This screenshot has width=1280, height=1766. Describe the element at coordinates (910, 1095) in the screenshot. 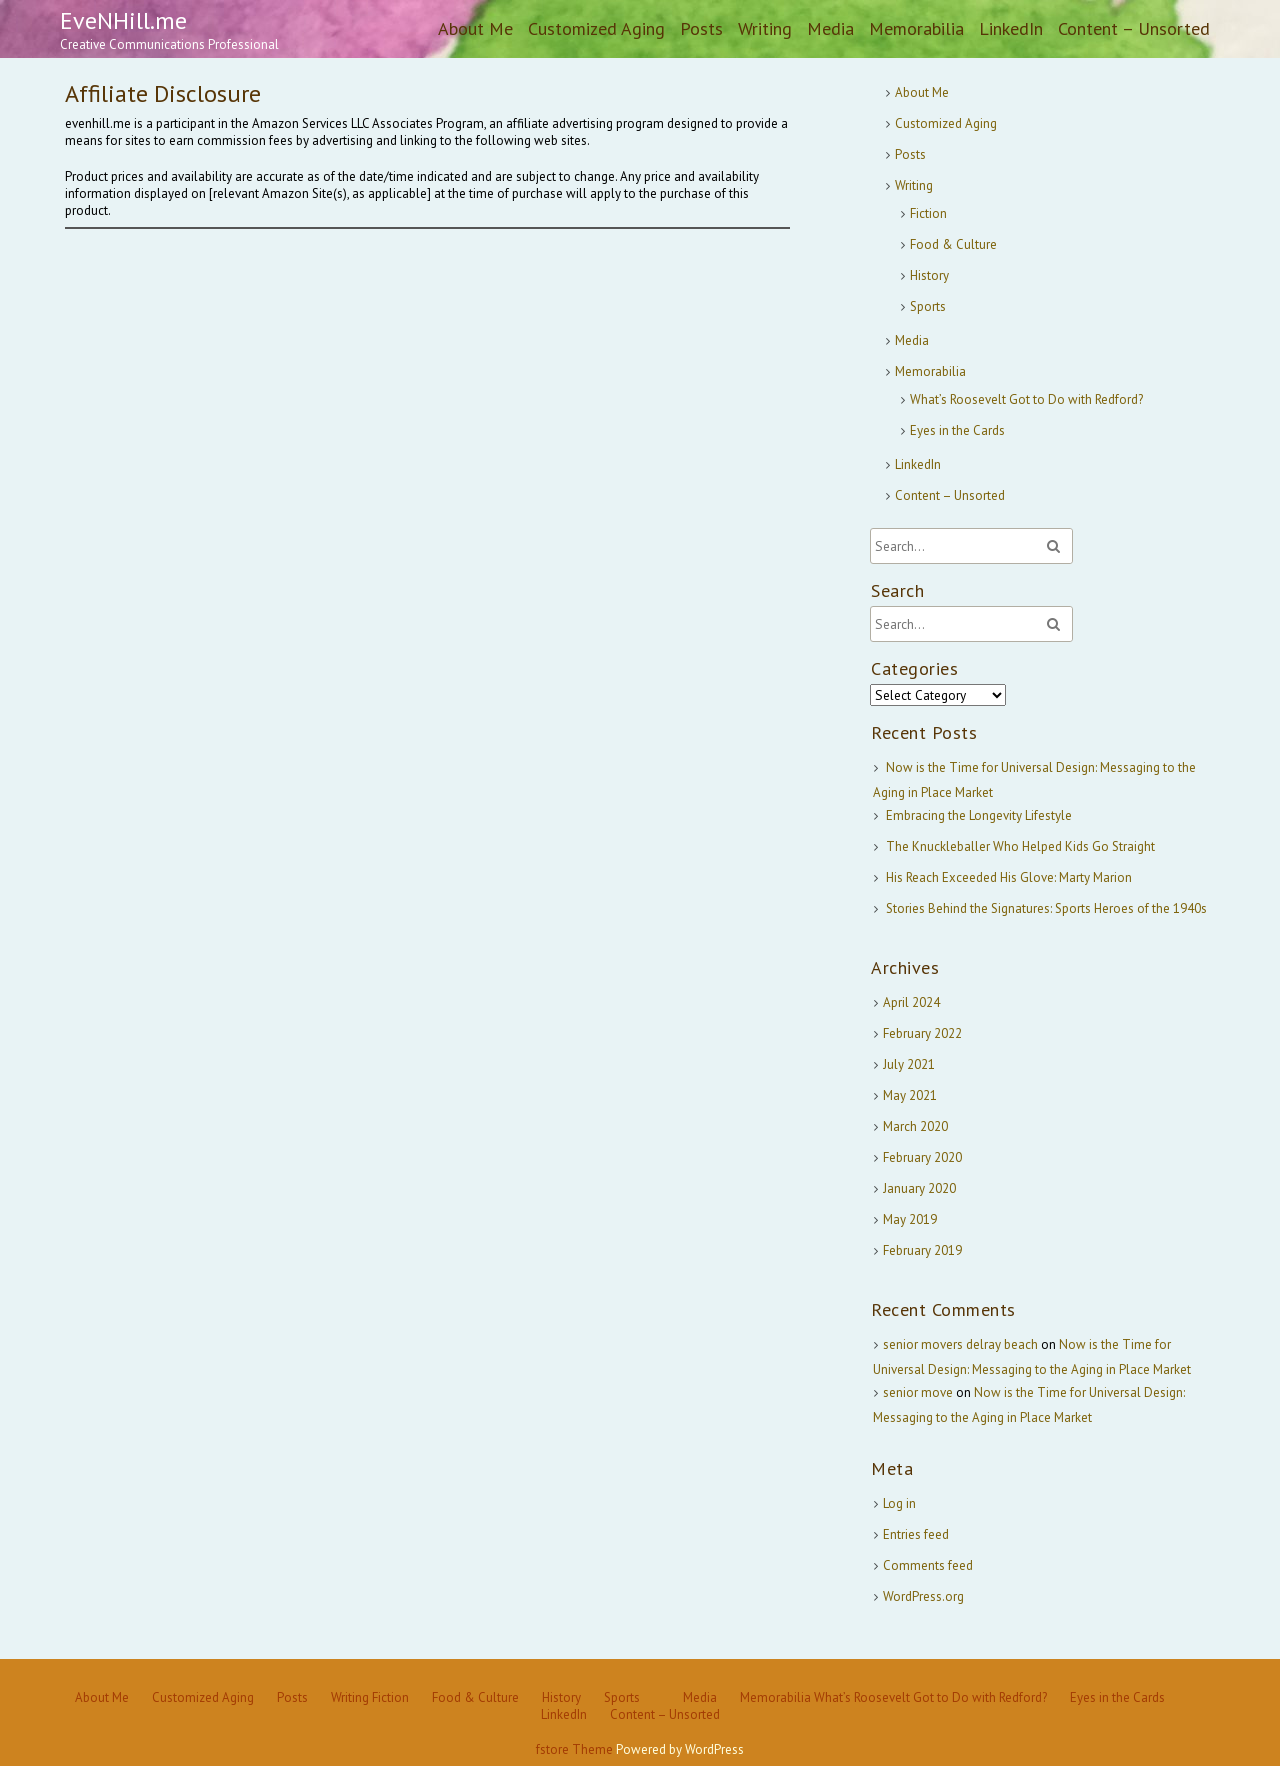

I see `May 2021` at that location.